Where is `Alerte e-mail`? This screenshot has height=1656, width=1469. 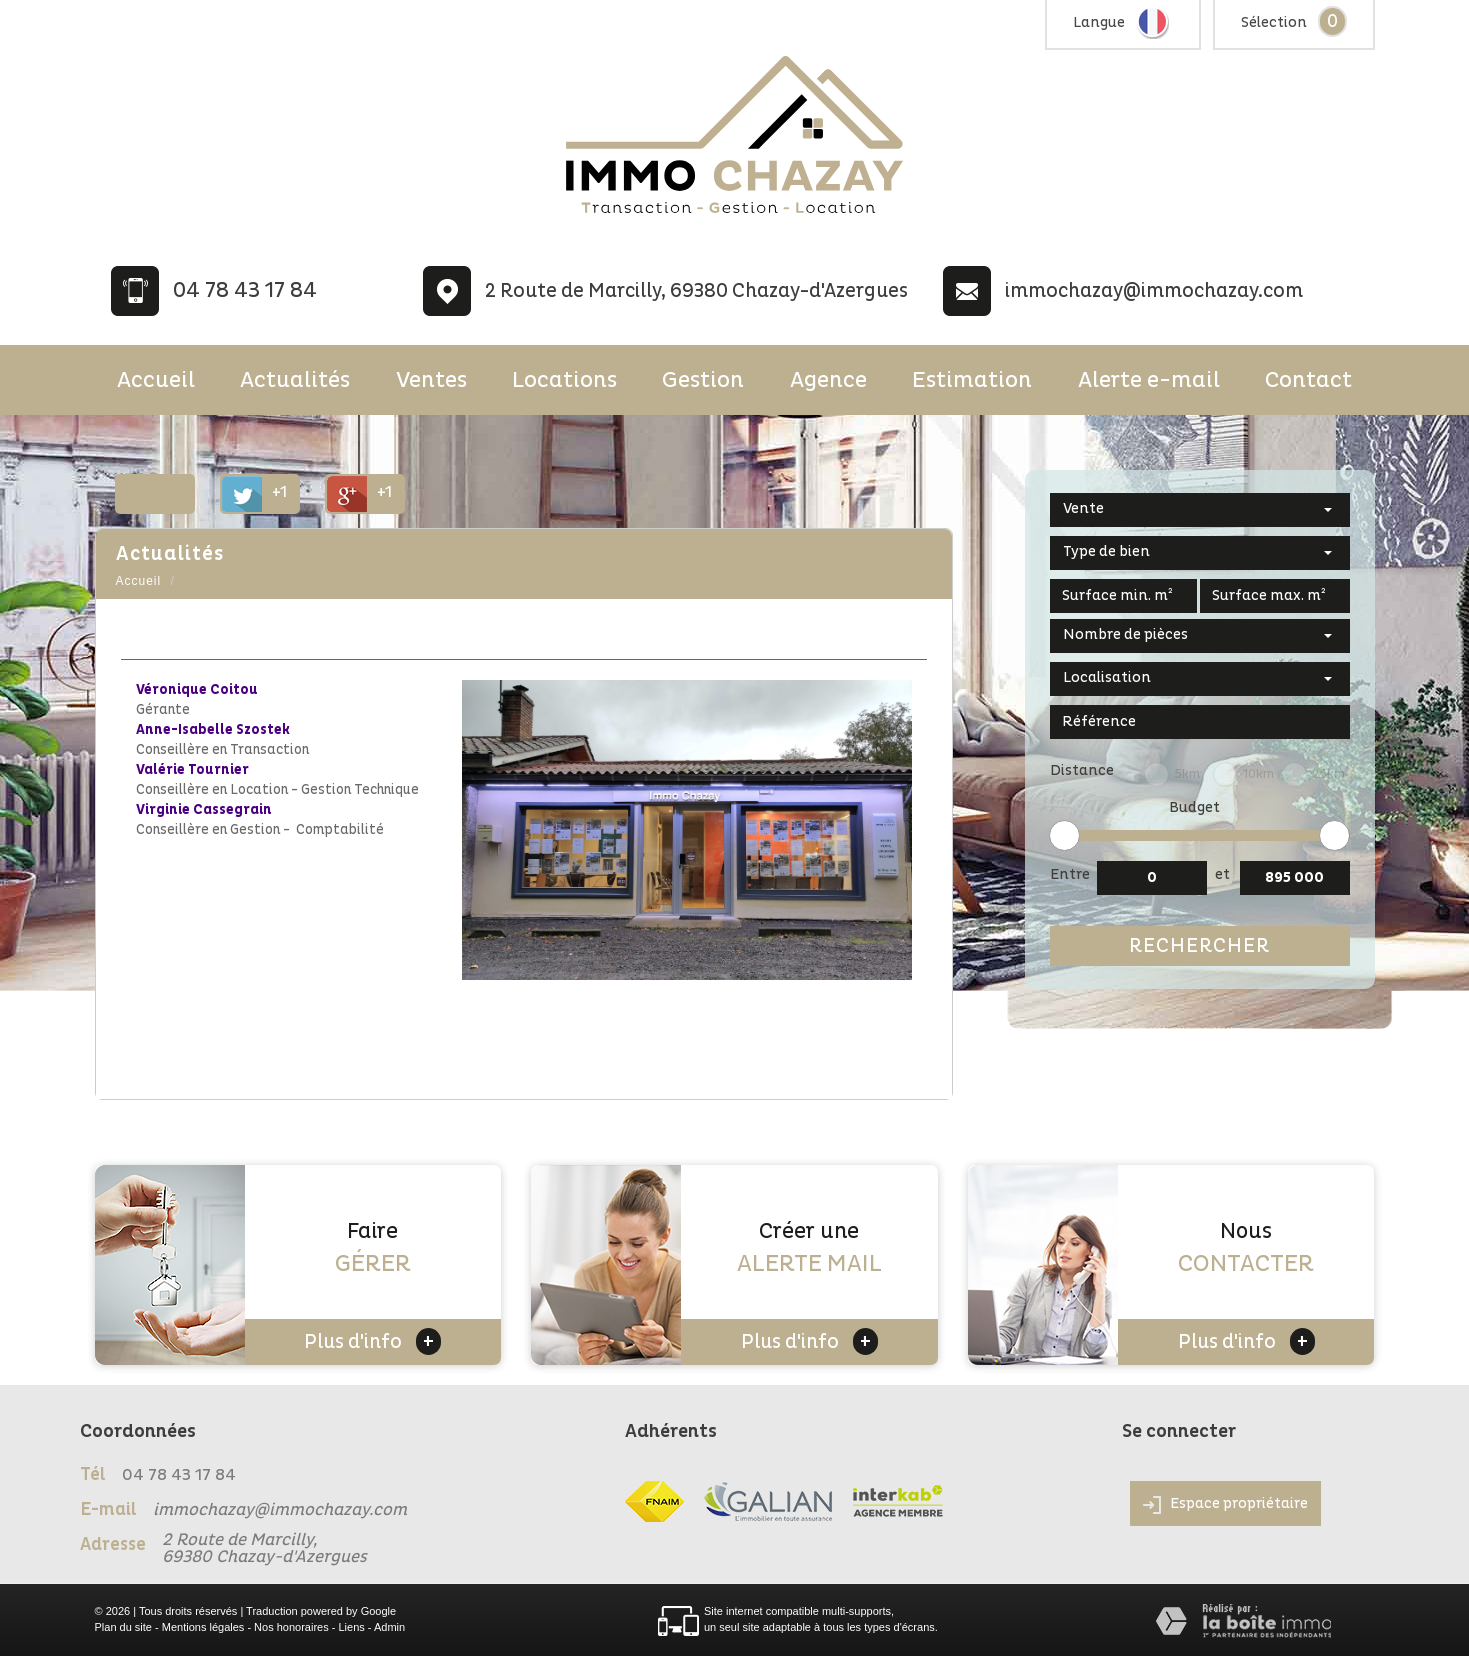 Alerte e-mail is located at coordinates (1149, 380).